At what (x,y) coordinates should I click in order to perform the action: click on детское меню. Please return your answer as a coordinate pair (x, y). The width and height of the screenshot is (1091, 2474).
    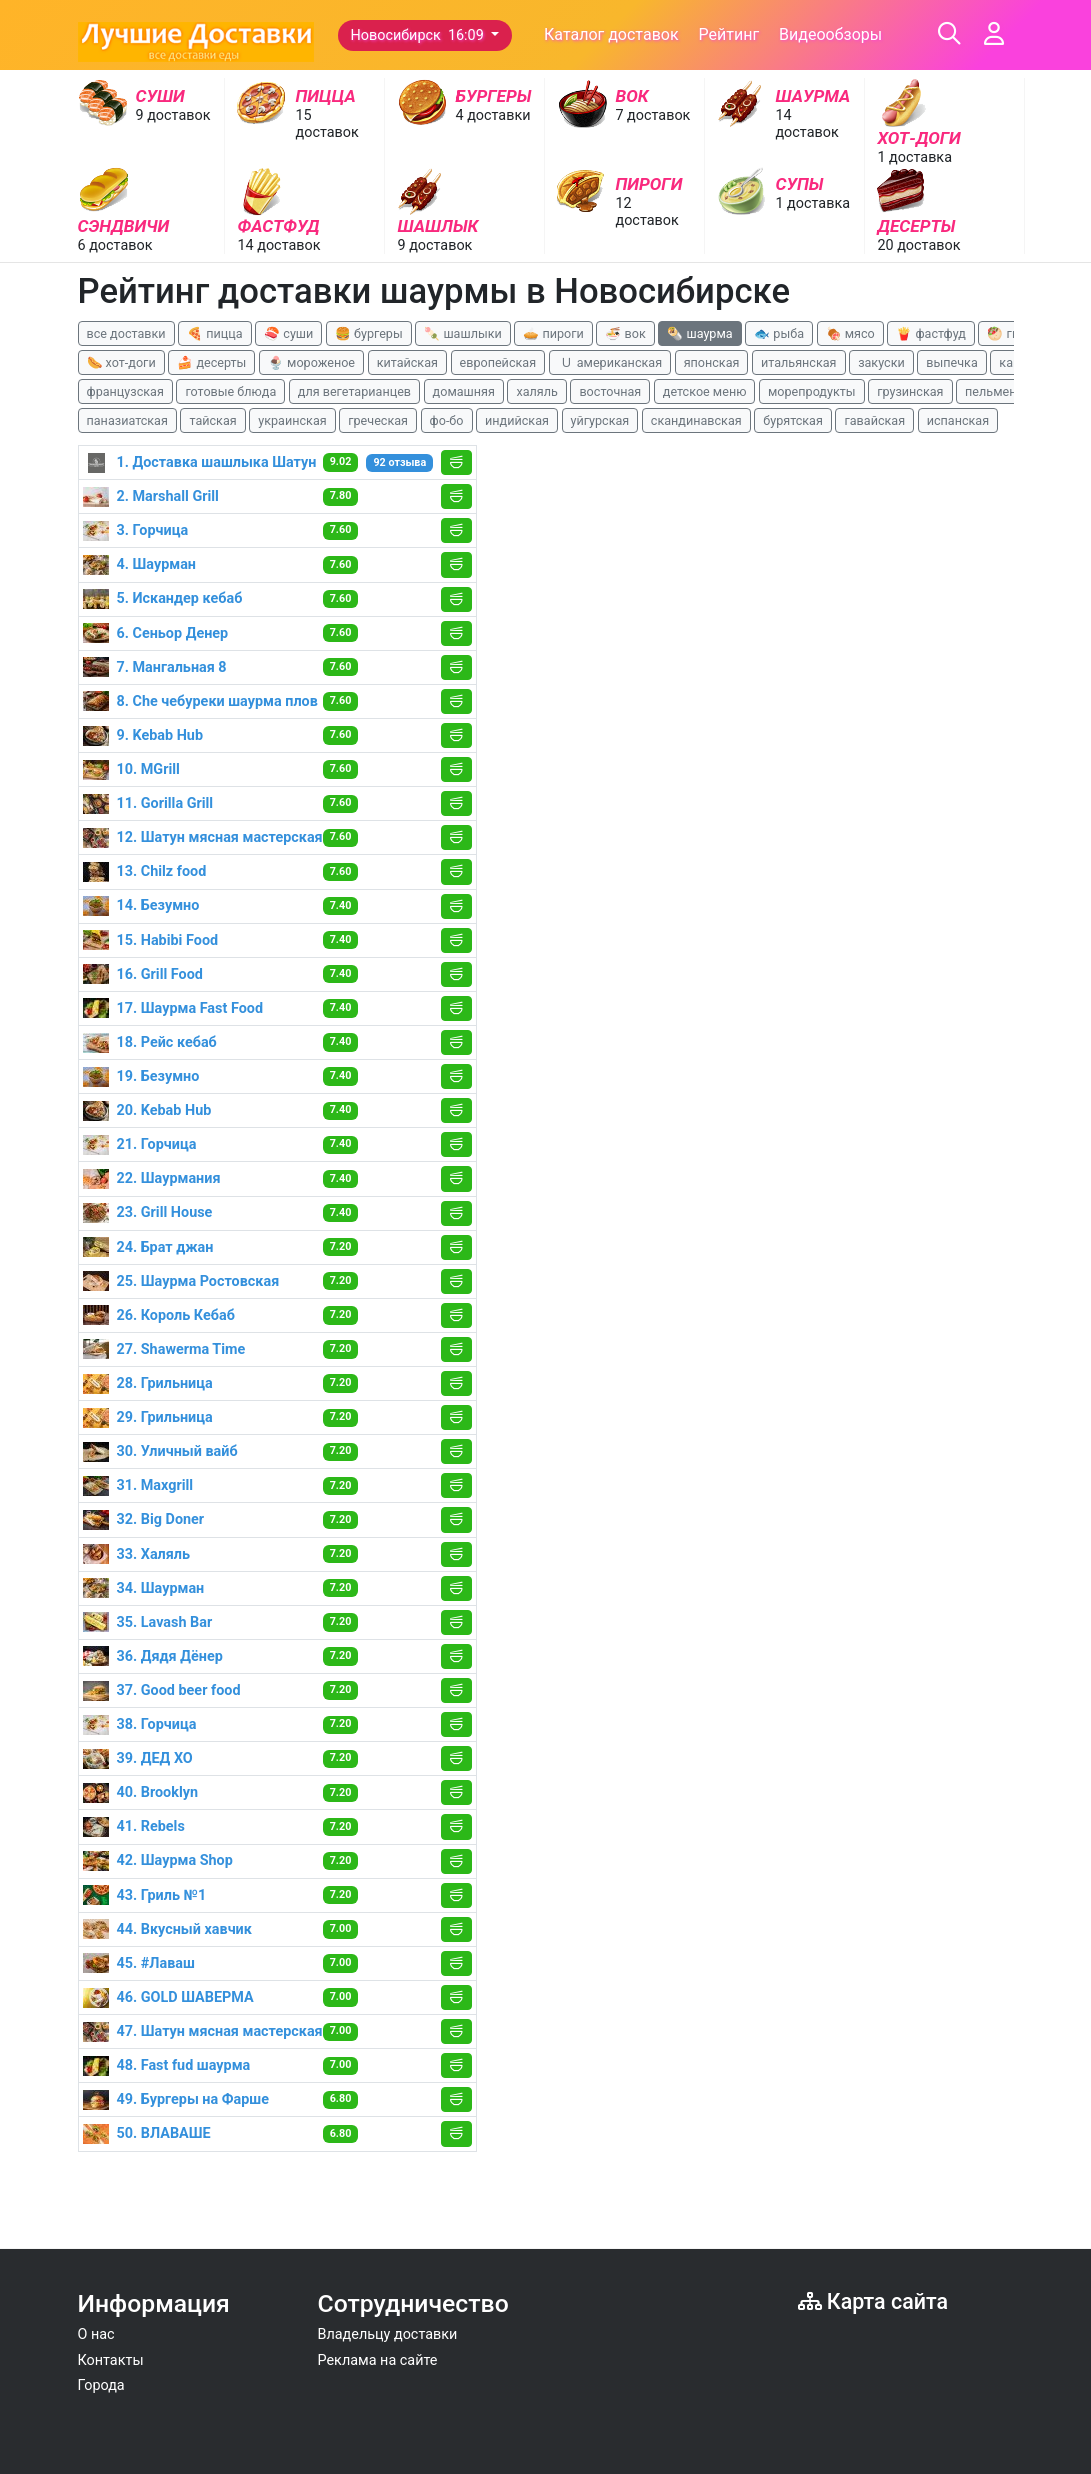
    Looking at the image, I should click on (705, 391).